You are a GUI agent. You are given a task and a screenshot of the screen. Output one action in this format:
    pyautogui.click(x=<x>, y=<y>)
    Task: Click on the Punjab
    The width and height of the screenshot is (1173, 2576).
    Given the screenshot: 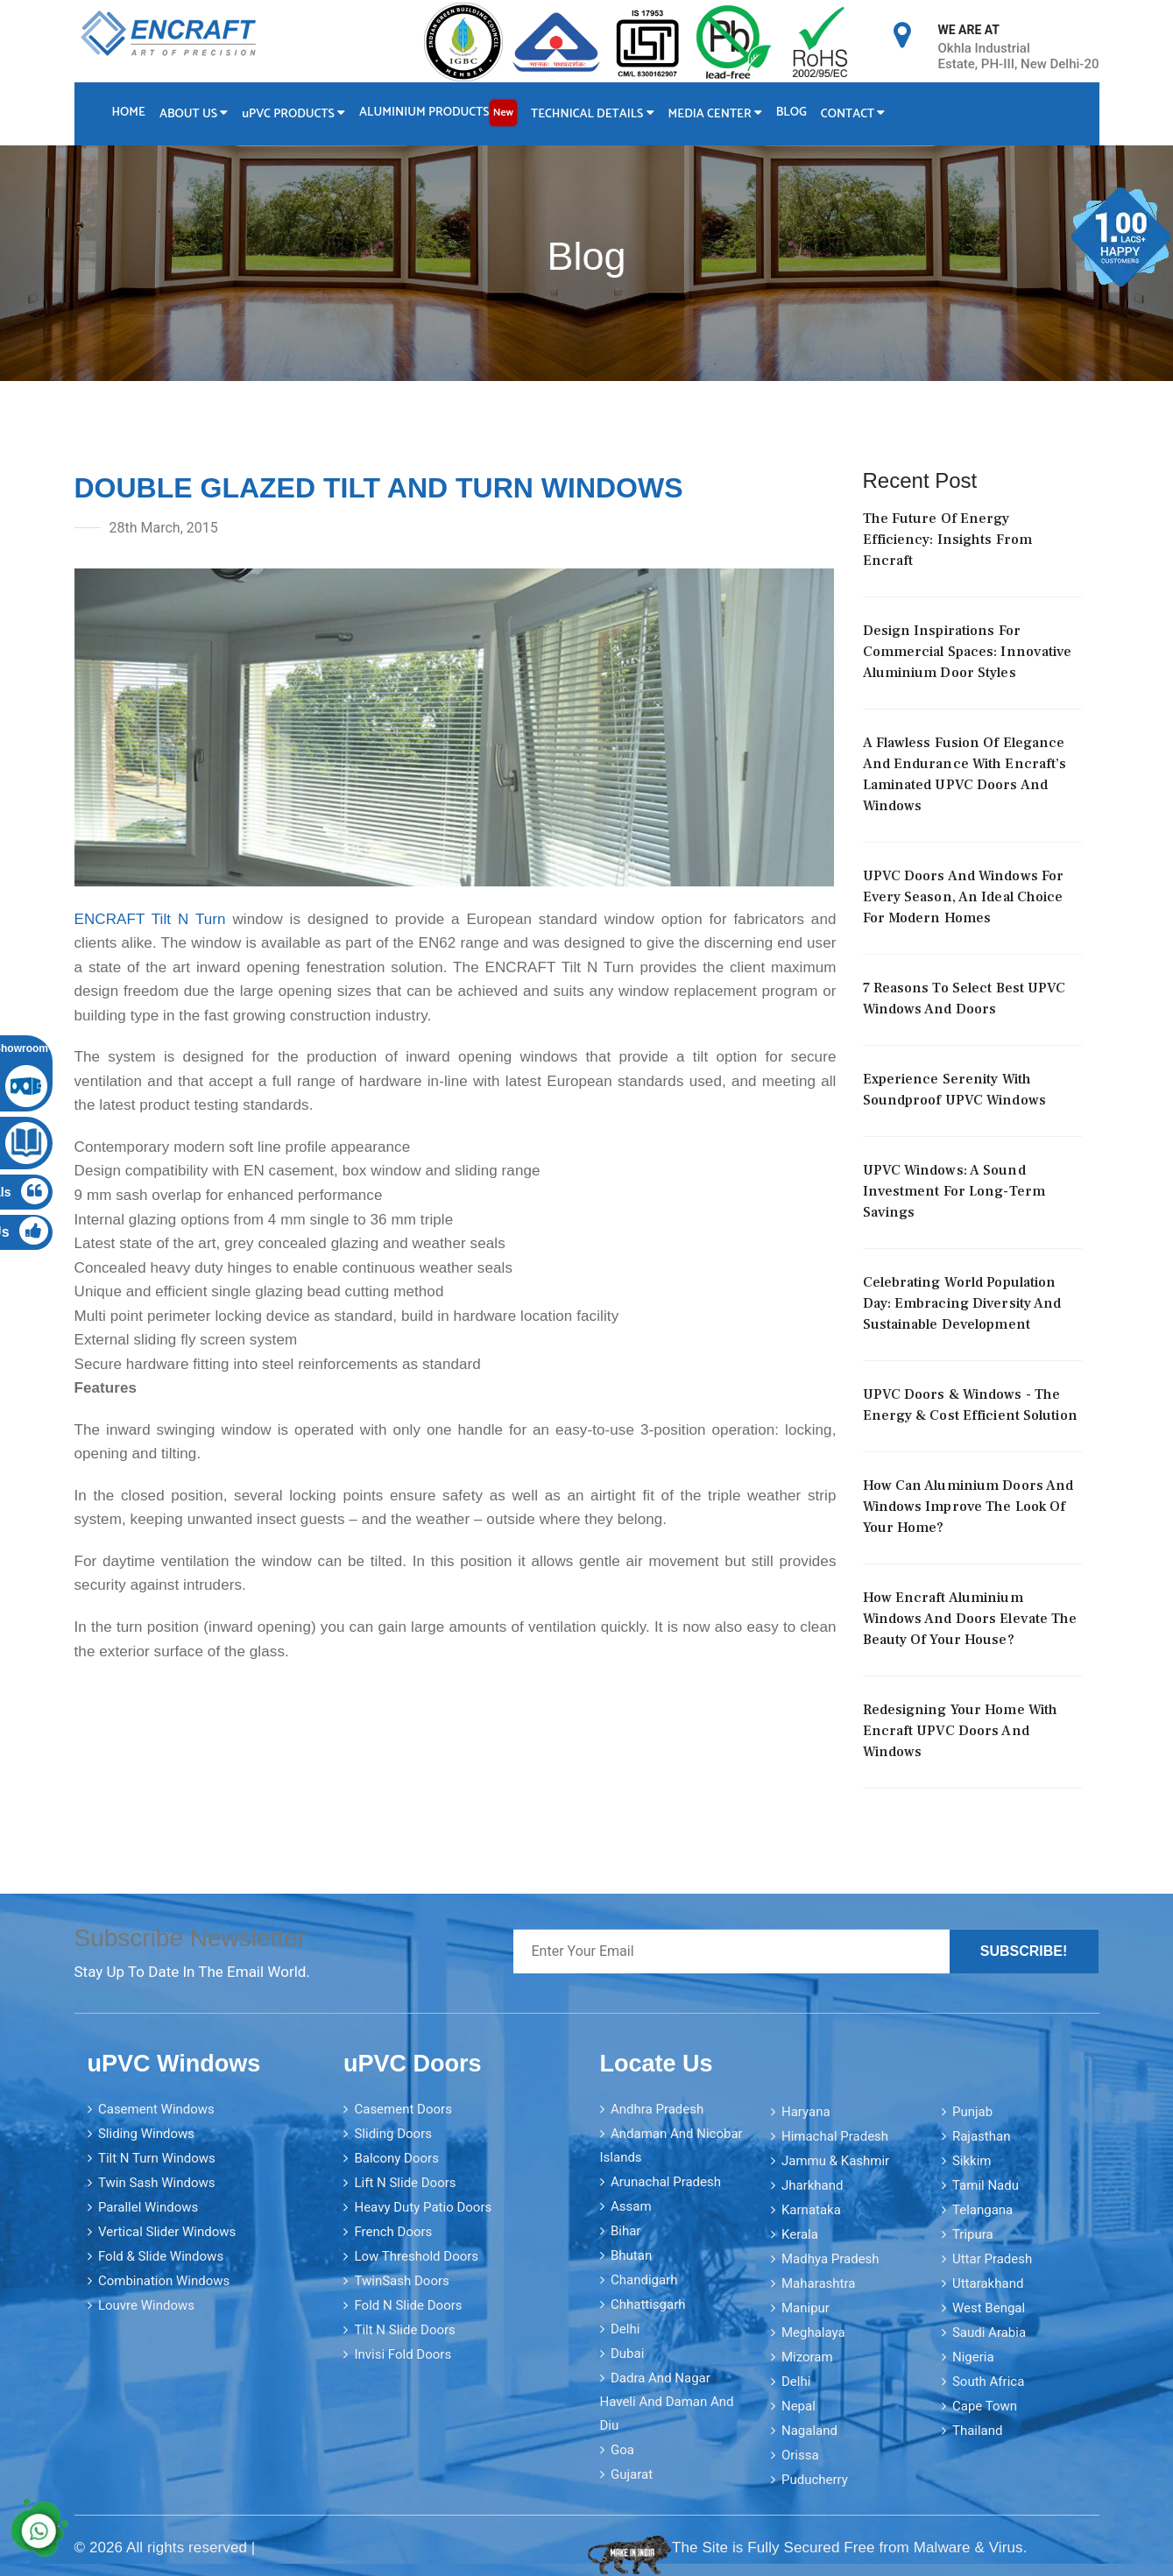 What is the action you would take?
    pyautogui.click(x=972, y=2112)
    